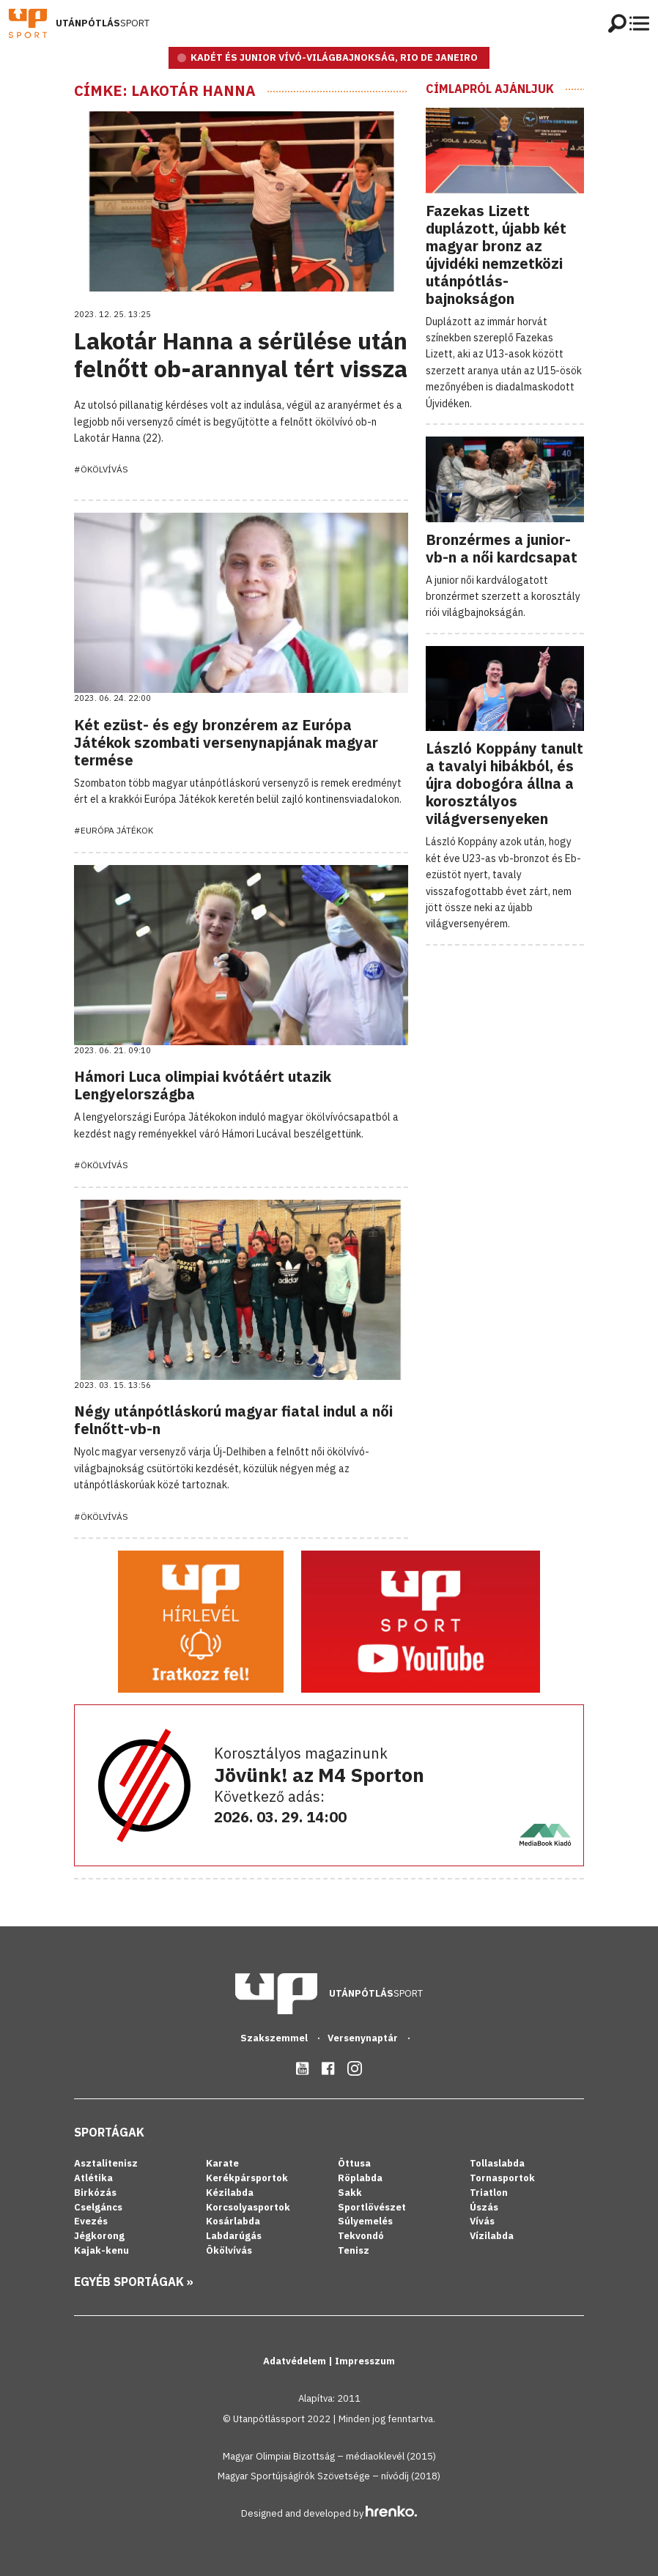 The width and height of the screenshot is (658, 2576). Describe the element at coordinates (372, 2207) in the screenshot. I see `Sportlövészet` at that location.